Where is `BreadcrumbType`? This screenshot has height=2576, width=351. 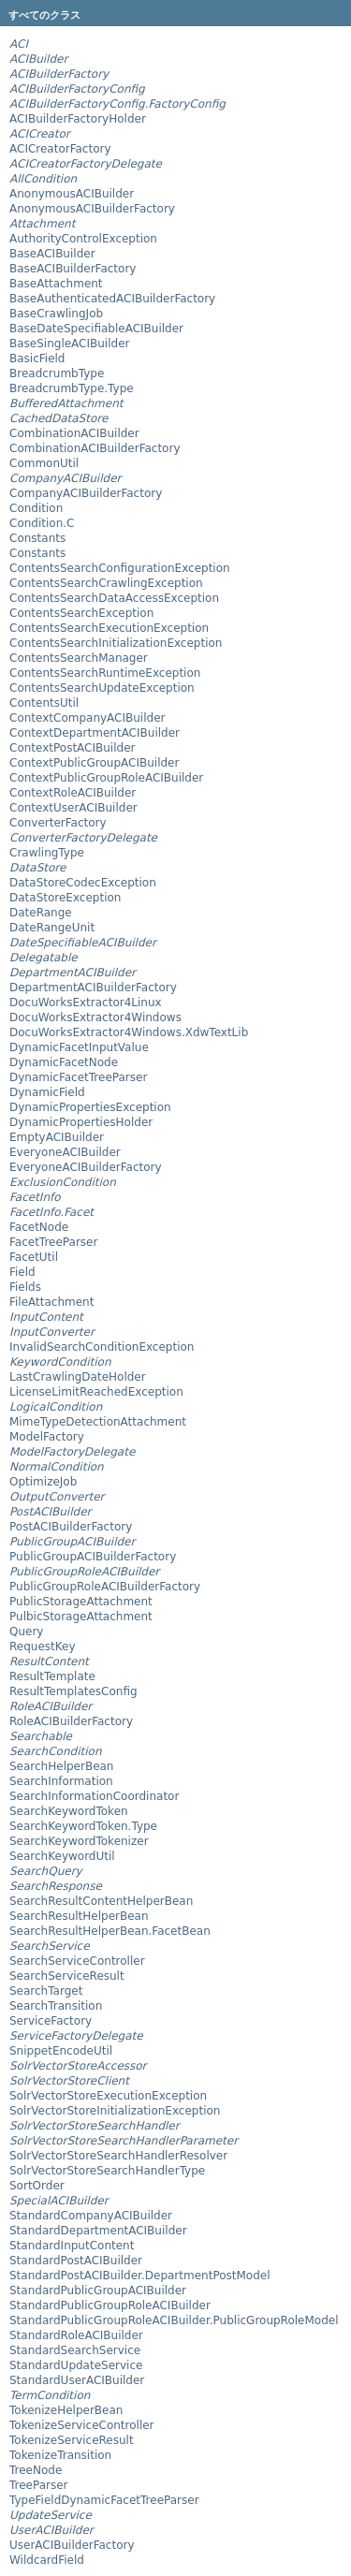
BreadcrumbType is located at coordinates (56, 373).